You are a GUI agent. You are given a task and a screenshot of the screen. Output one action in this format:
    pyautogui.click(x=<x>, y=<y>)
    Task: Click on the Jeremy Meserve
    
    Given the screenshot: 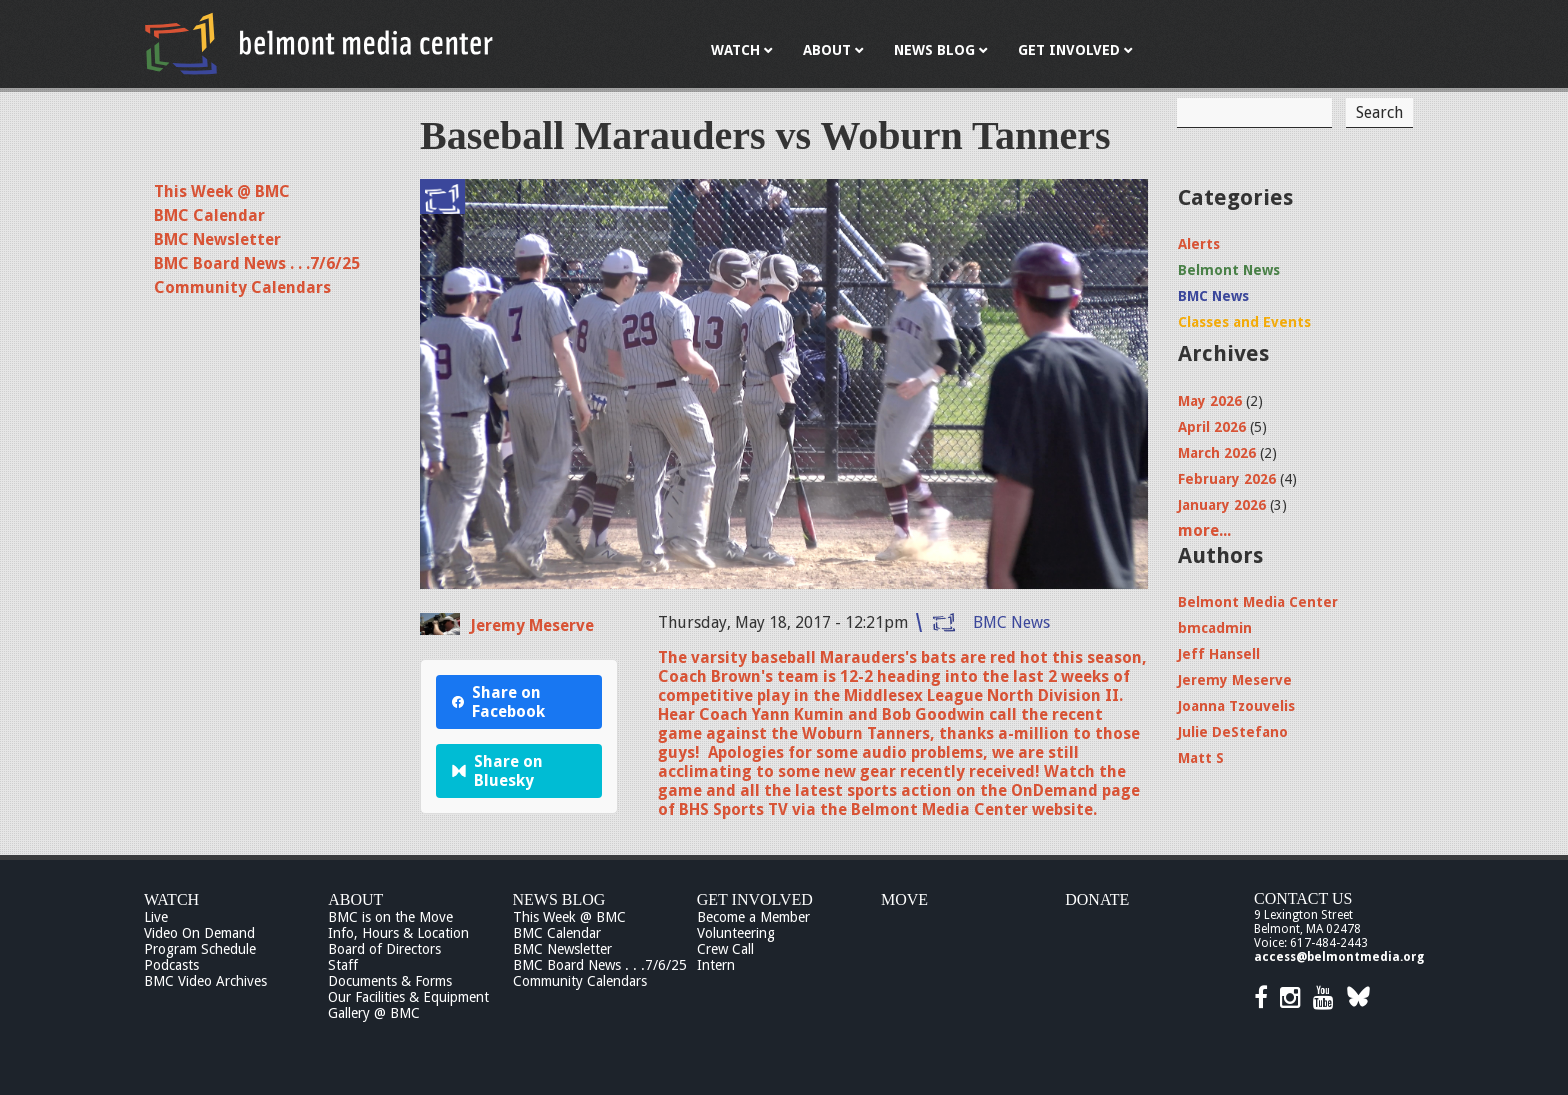 What is the action you would take?
    pyautogui.click(x=532, y=625)
    